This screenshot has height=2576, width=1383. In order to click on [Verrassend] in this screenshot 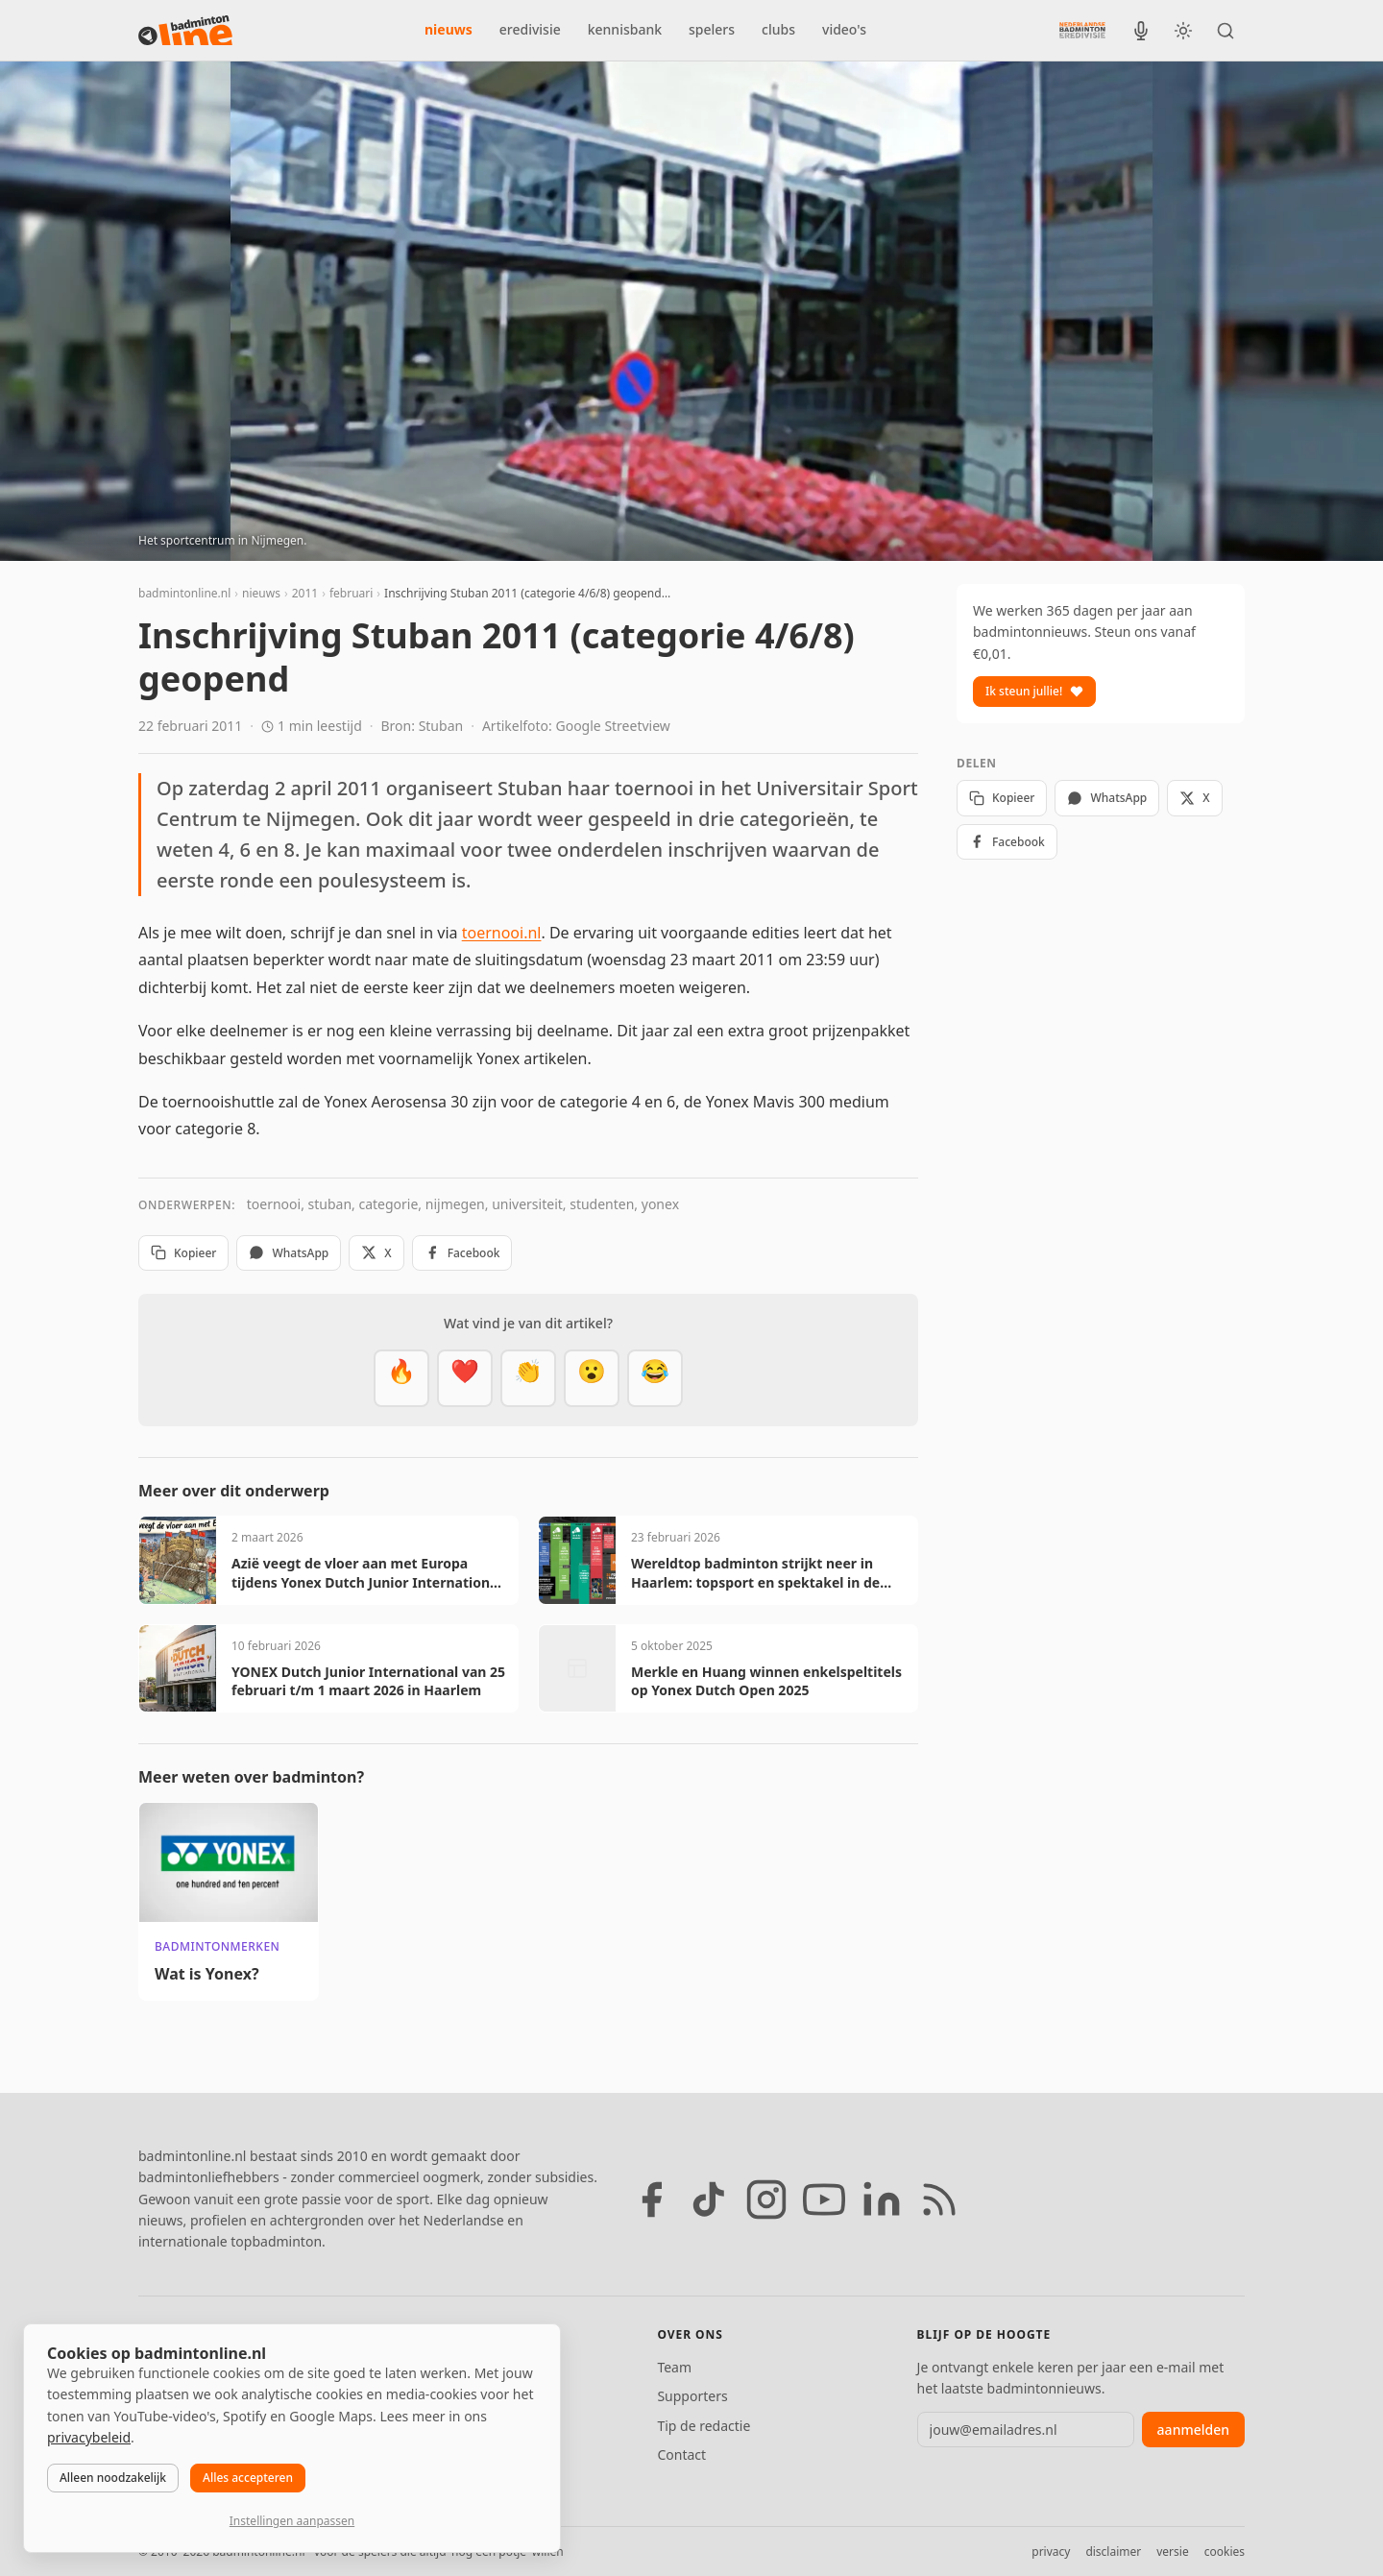, I will do `click(591, 1378)`.